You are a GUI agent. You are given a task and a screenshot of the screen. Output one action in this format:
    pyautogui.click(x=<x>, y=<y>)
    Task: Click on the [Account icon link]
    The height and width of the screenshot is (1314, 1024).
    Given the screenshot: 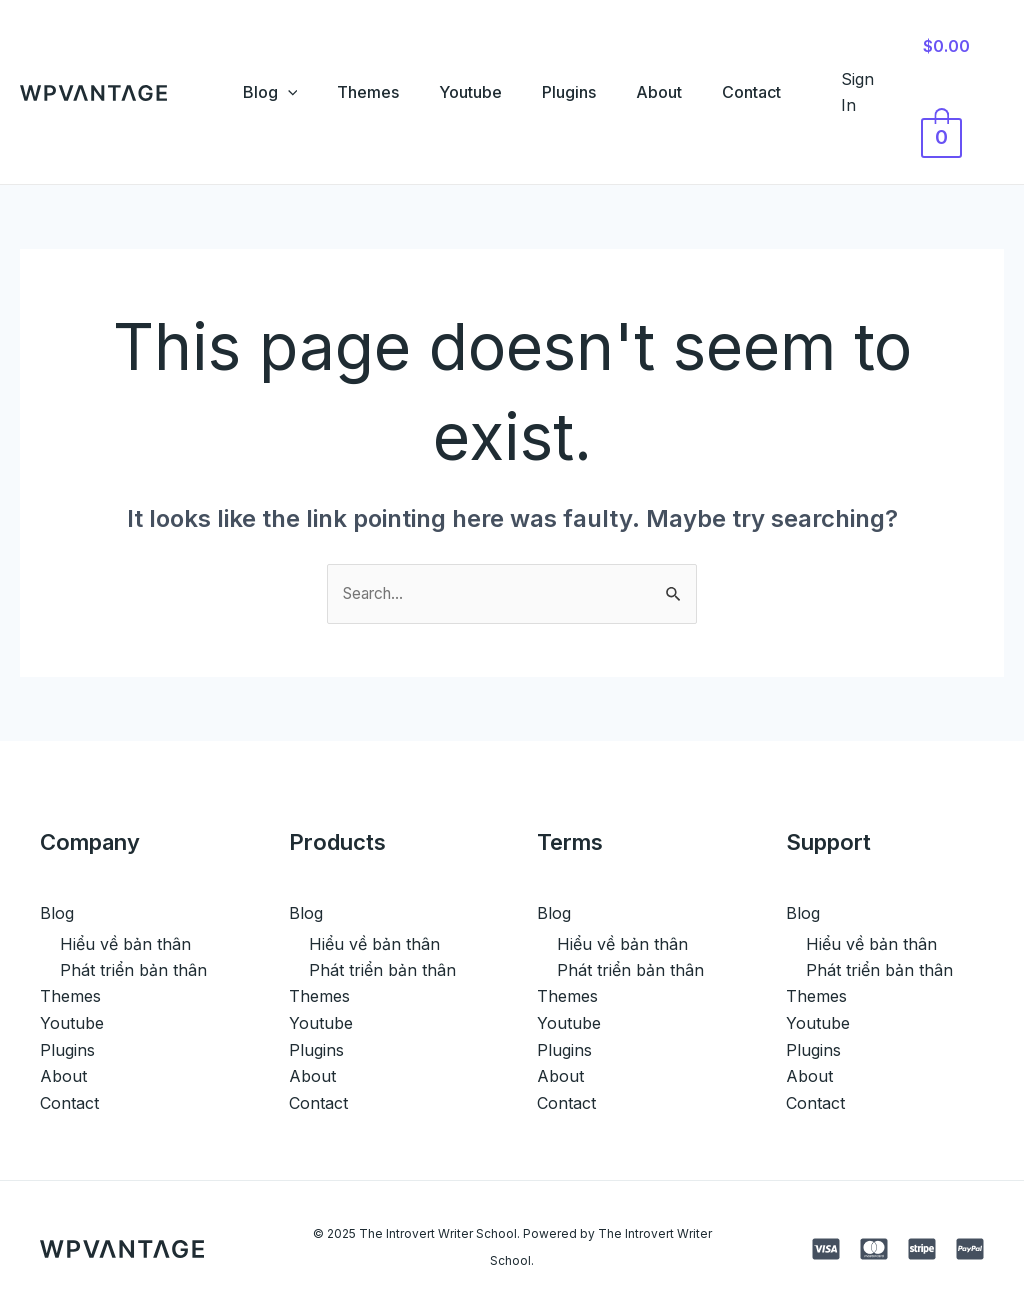 What is the action you would take?
    pyautogui.click(x=882, y=92)
    